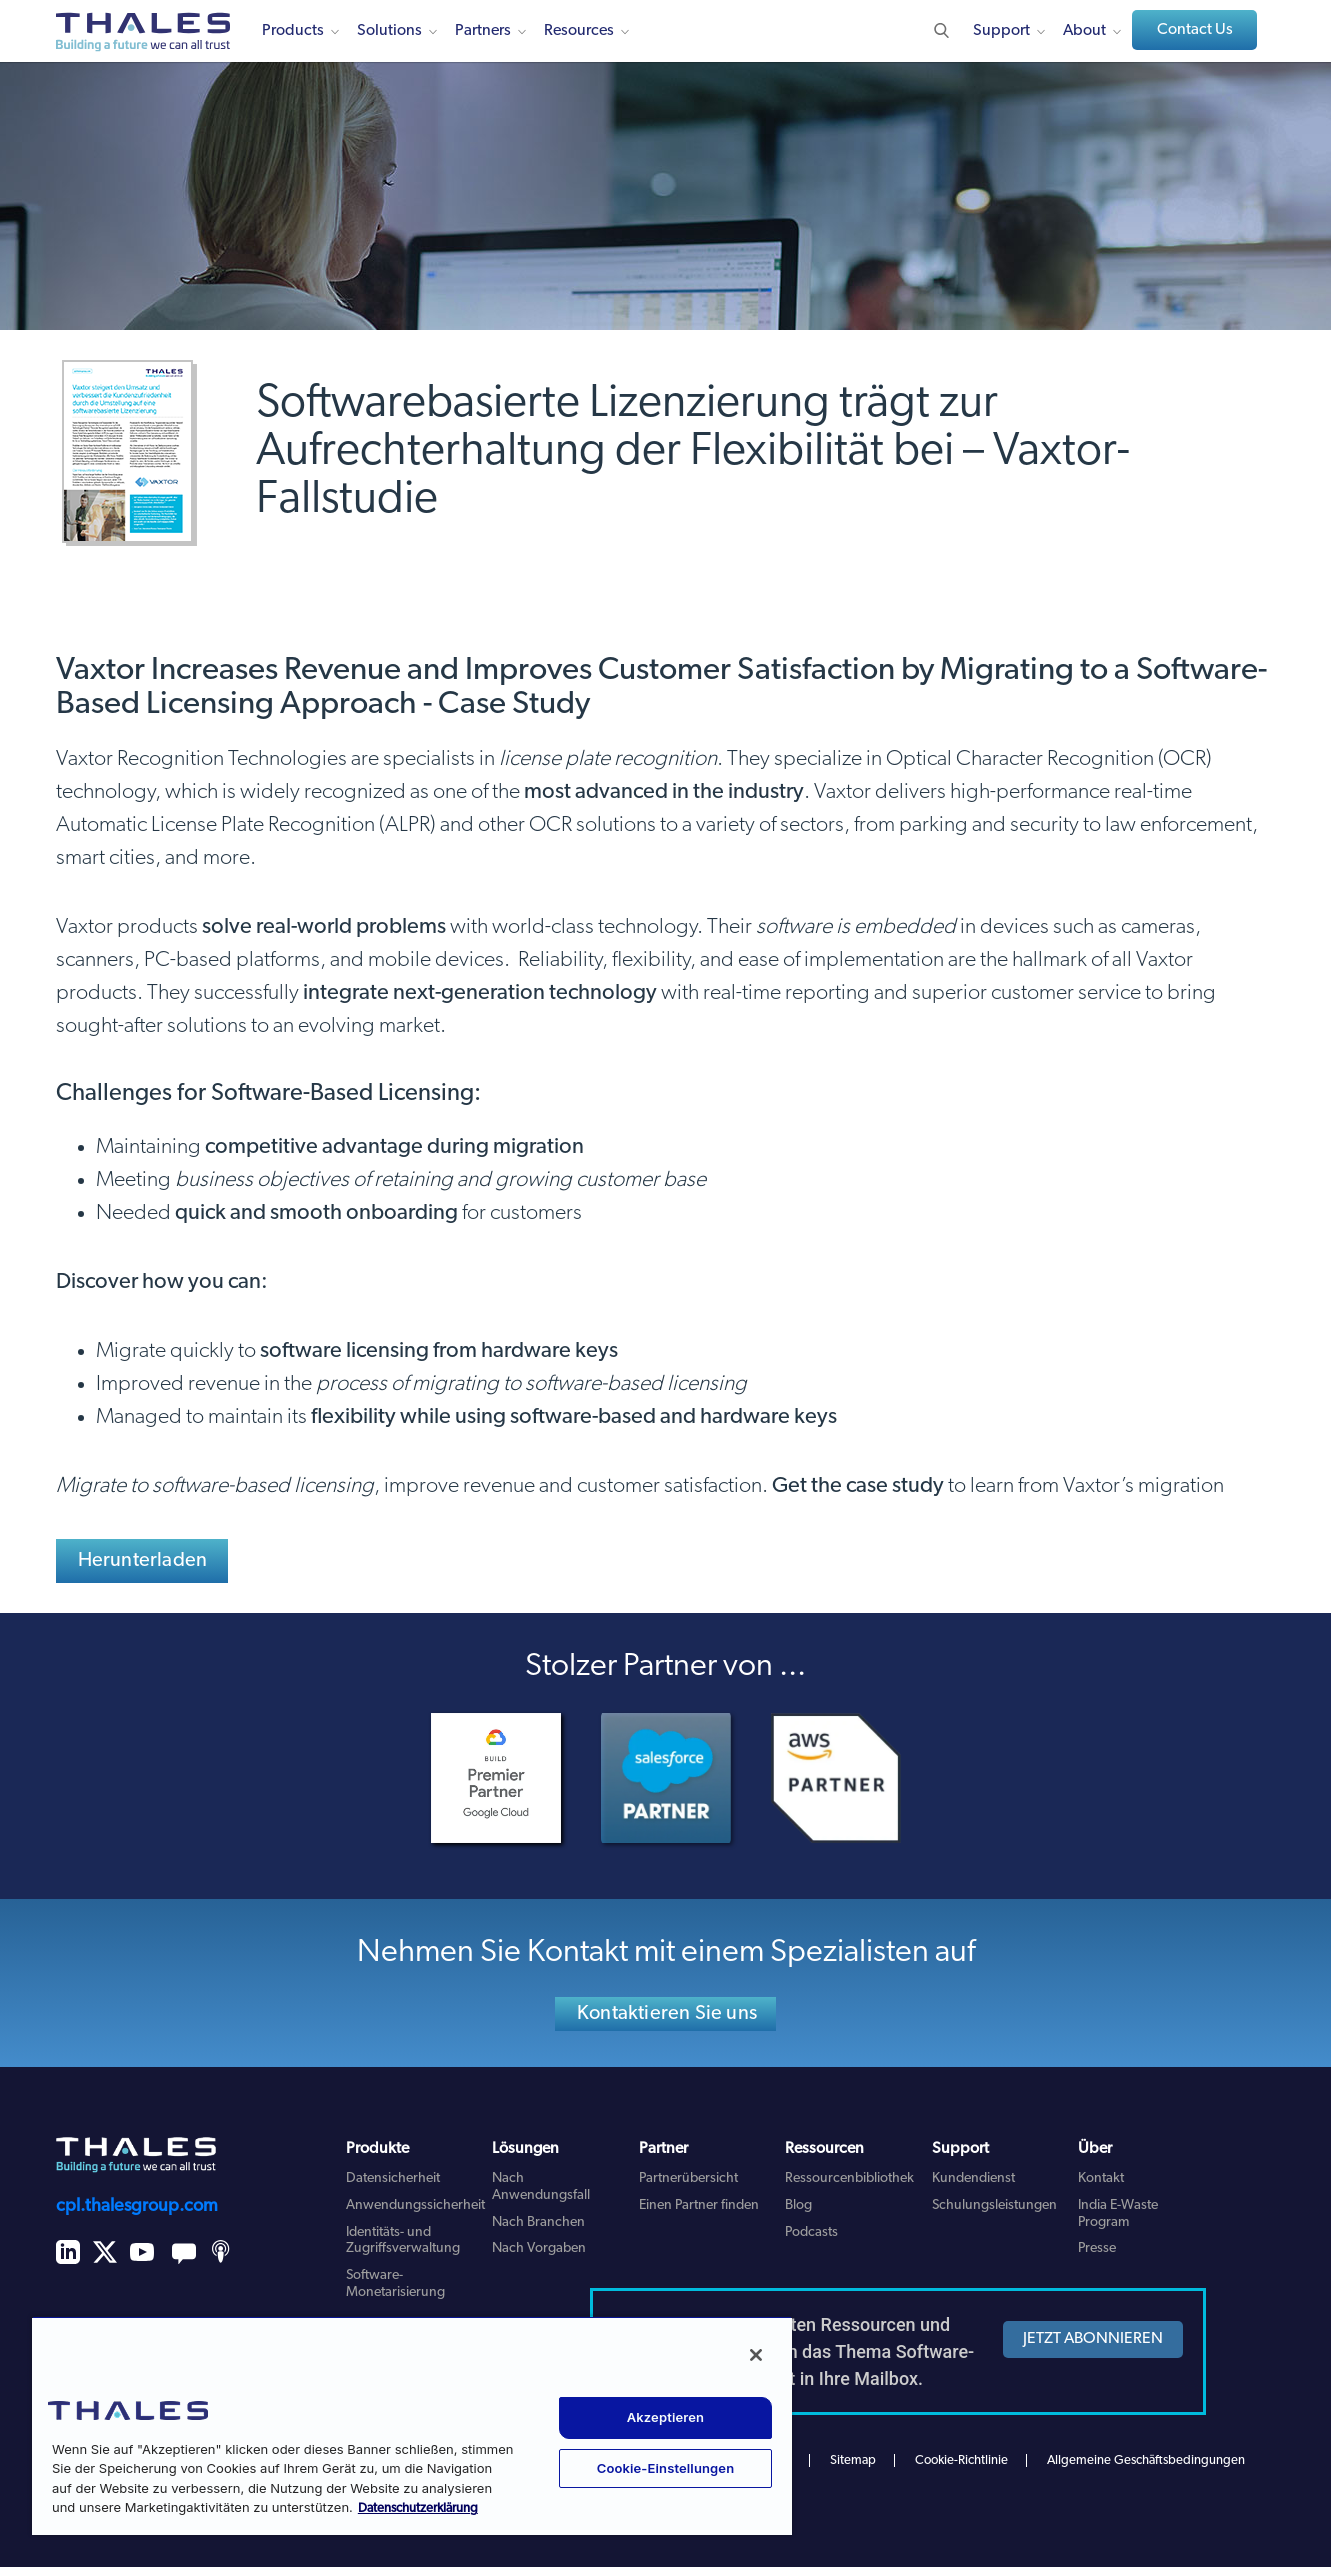 Image resolution: width=1331 pixels, height=2567 pixels. Describe the element at coordinates (853, 2460) in the screenshot. I see `Sitemap` at that location.